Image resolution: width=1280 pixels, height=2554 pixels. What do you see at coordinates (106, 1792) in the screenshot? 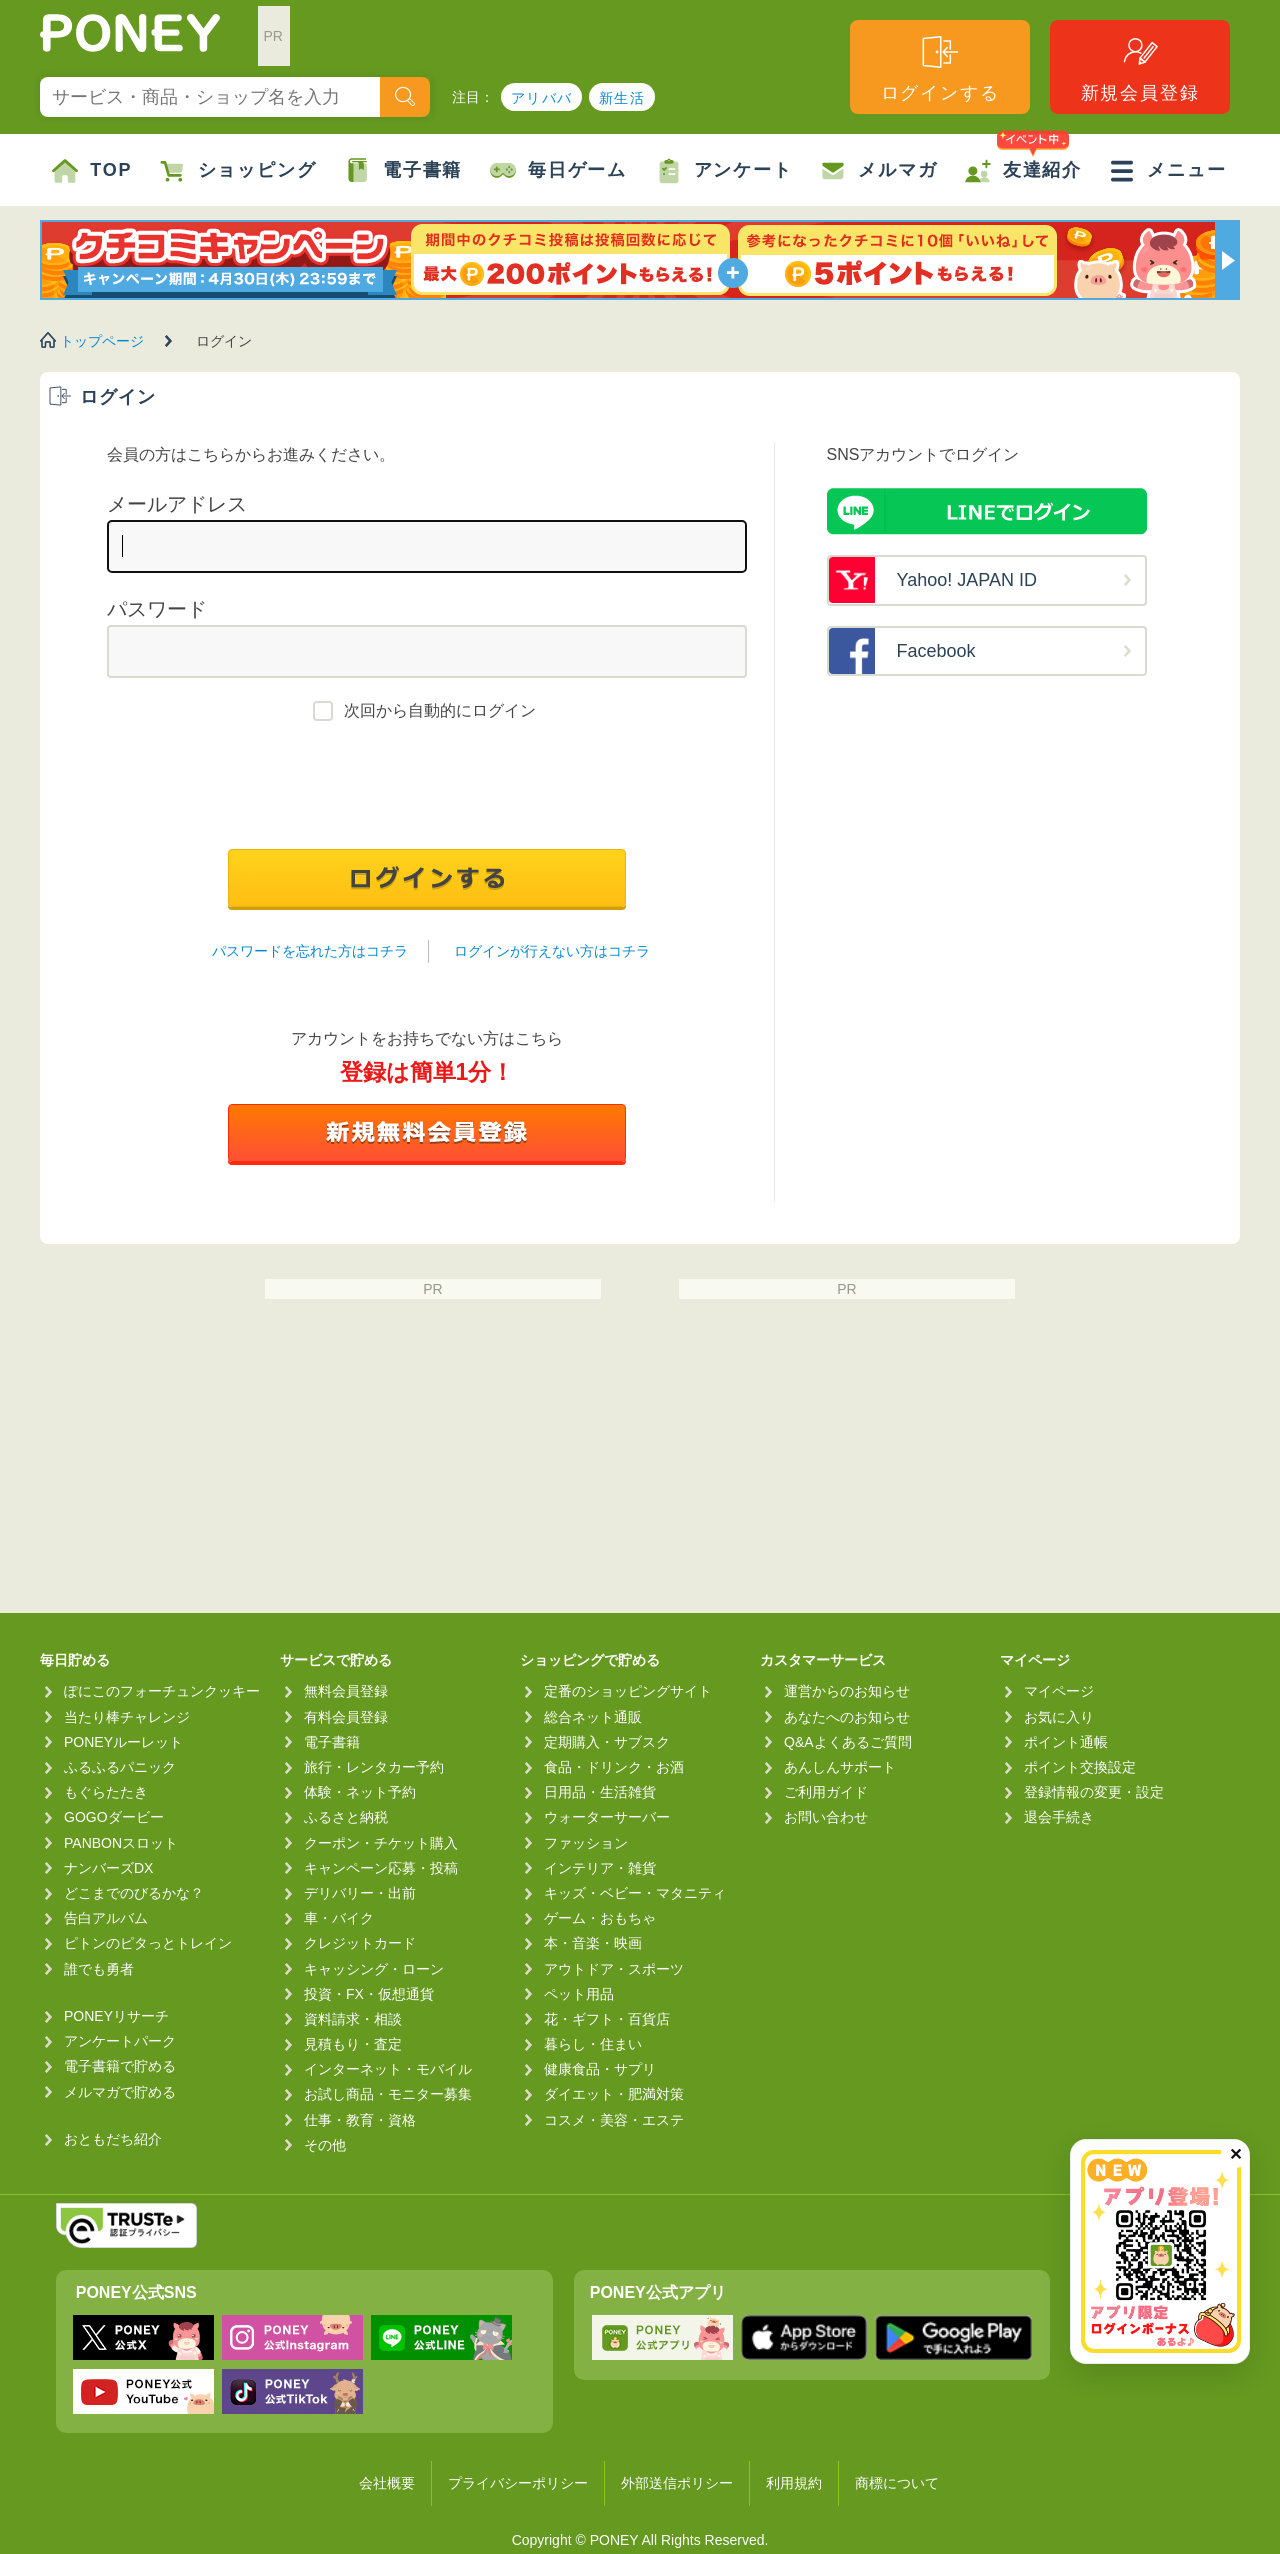
I see `もぐらたたき` at bounding box center [106, 1792].